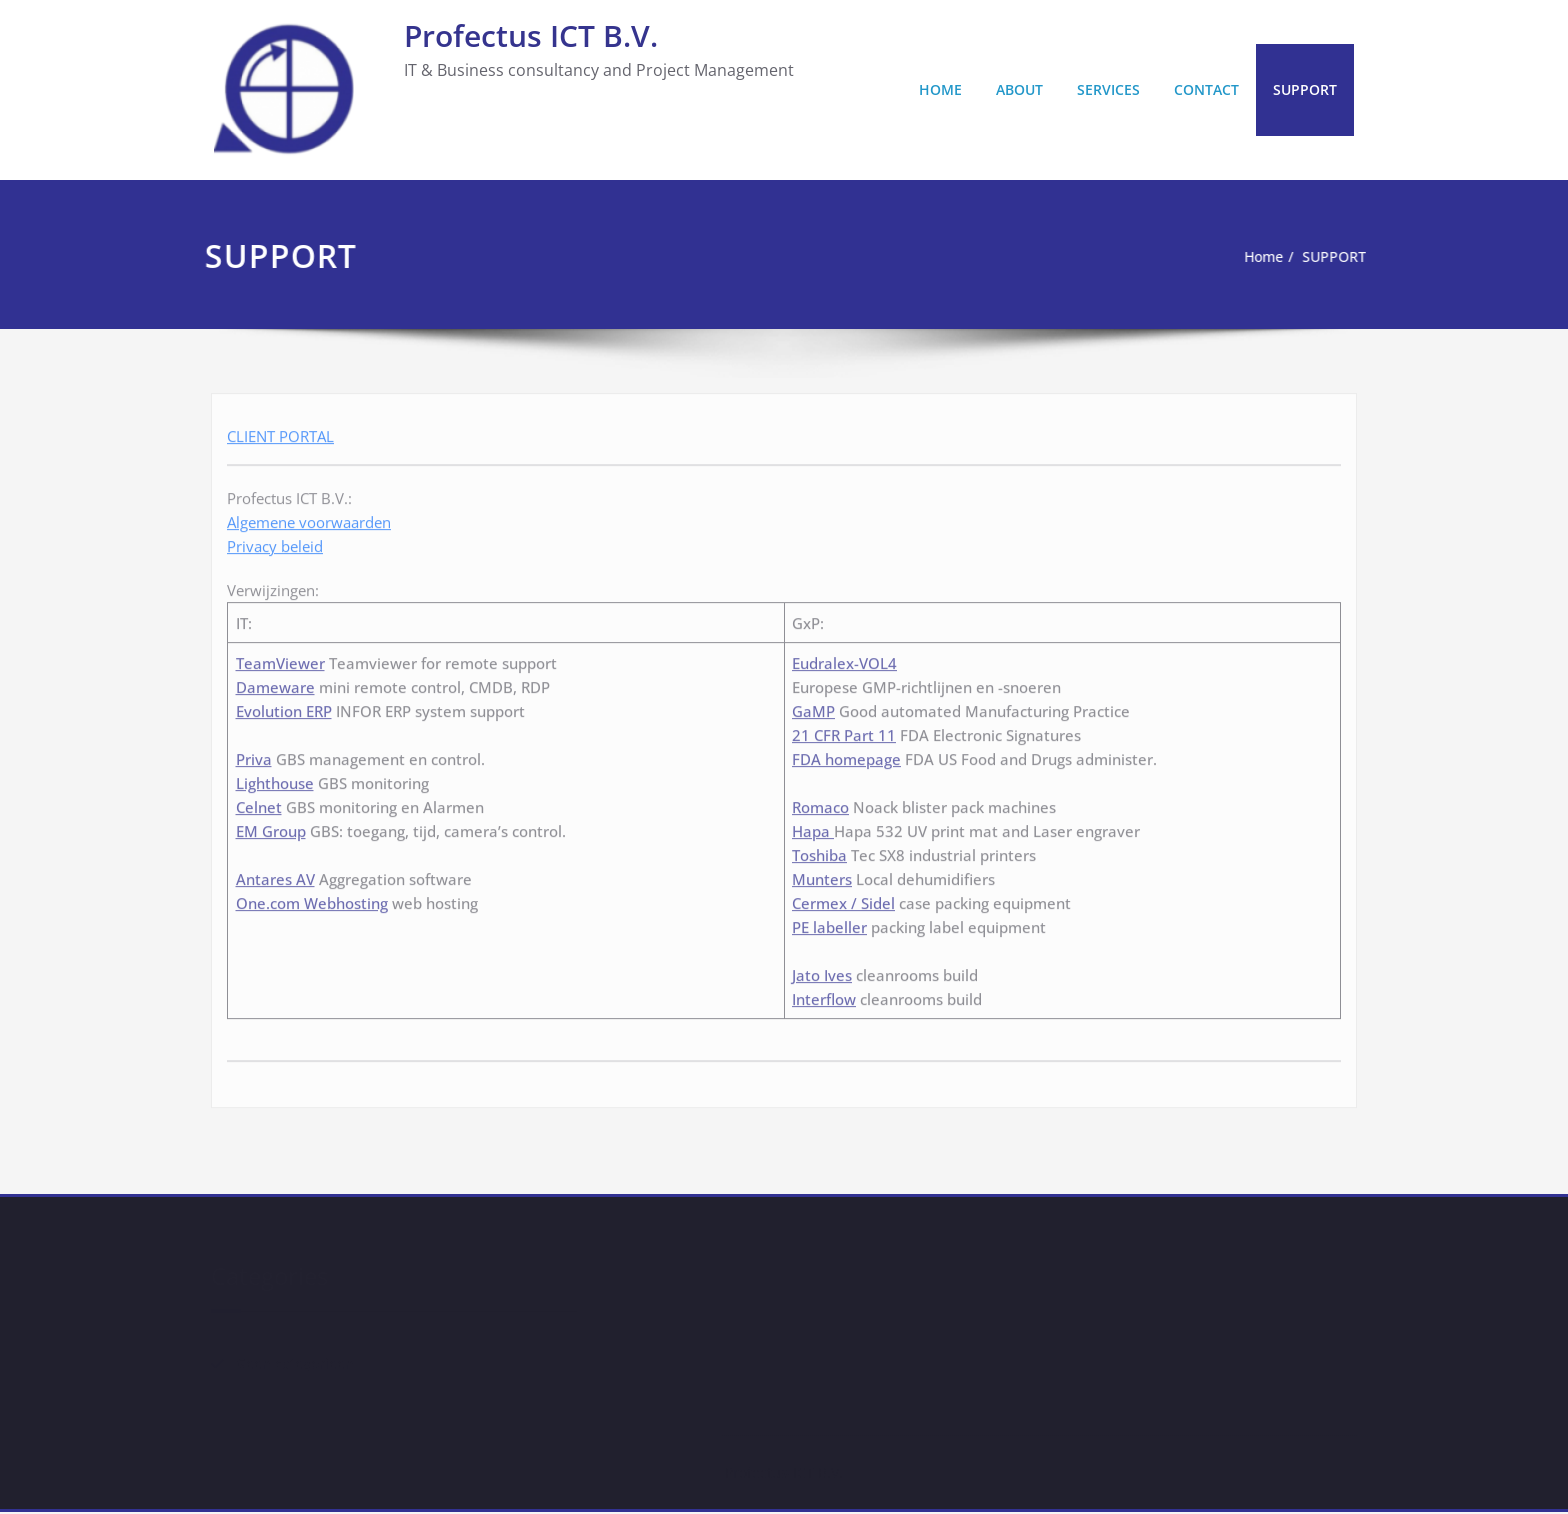 The image size is (1568, 1514). What do you see at coordinates (843, 898) in the screenshot?
I see `Cermex / Sidel` at bounding box center [843, 898].